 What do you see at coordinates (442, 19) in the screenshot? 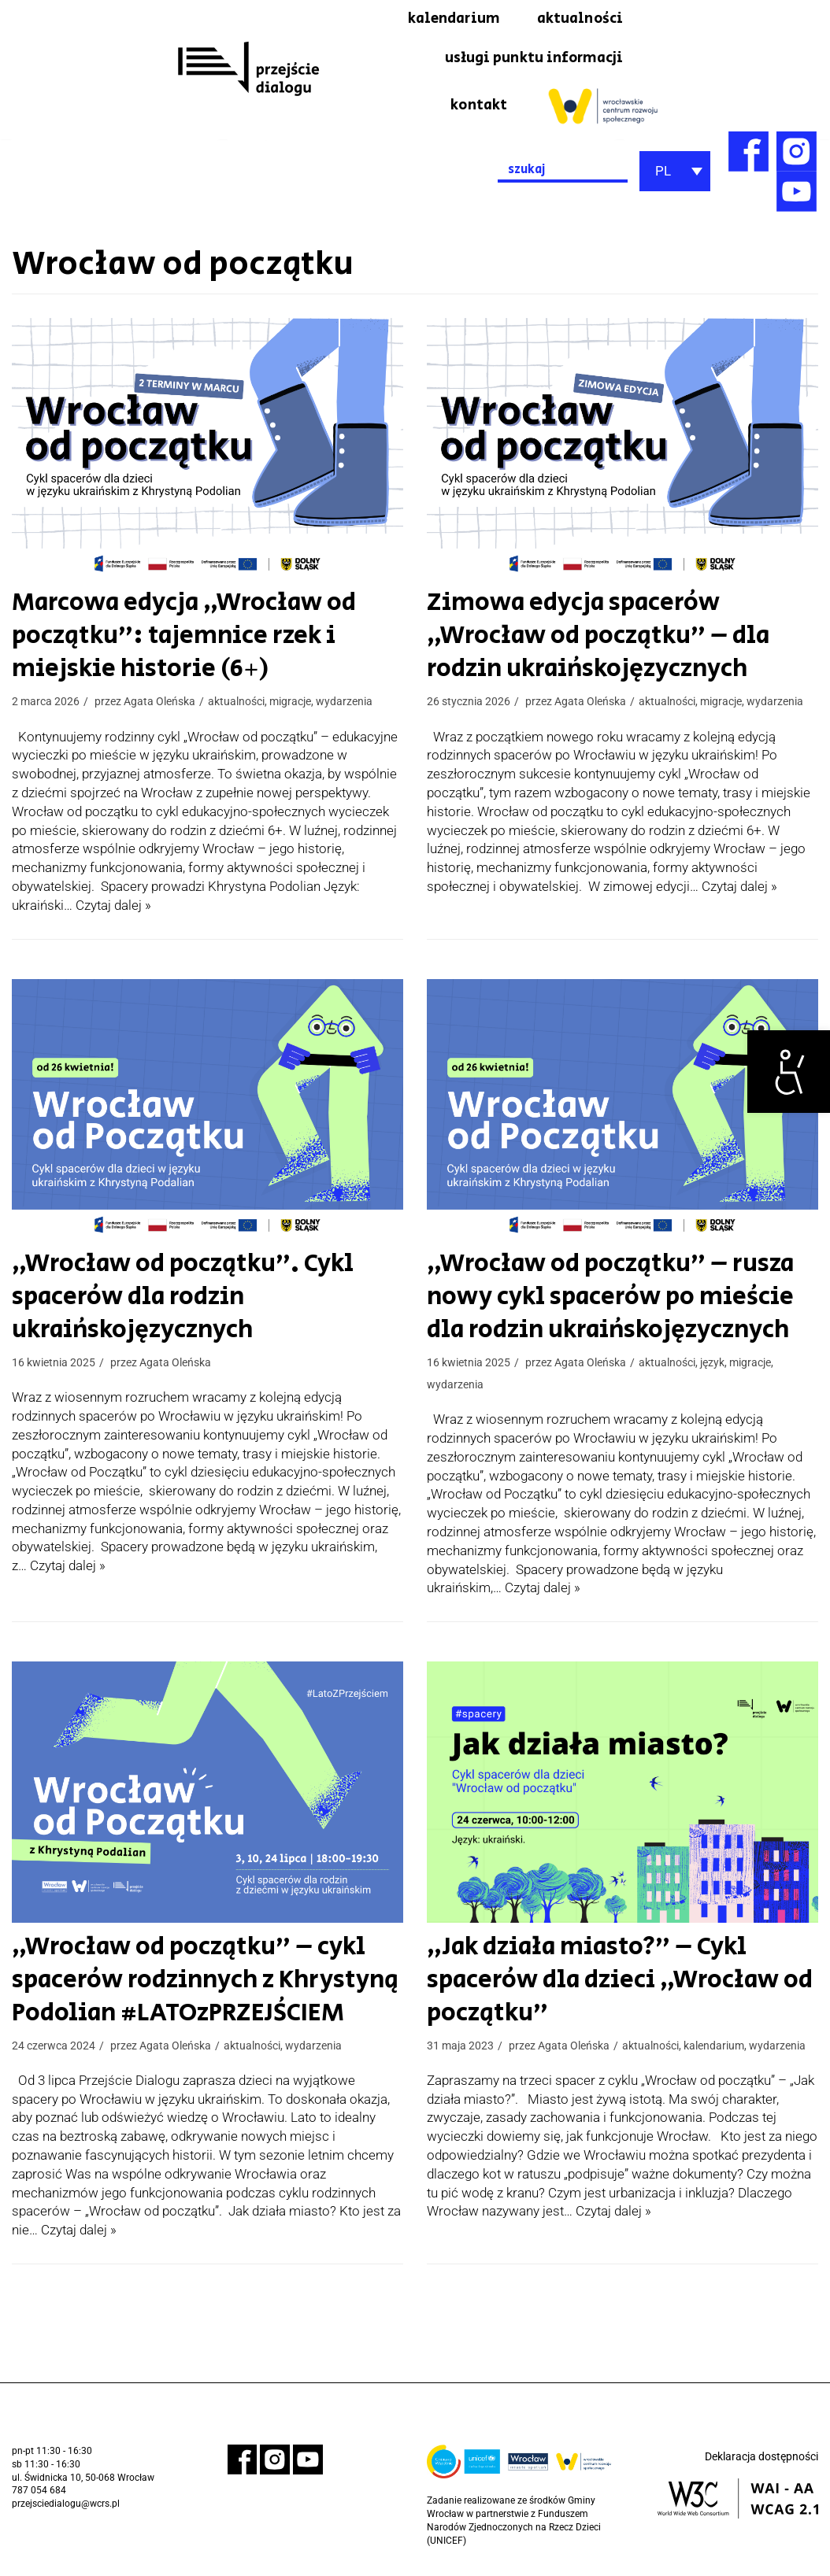
I see `kalendarium [link]` at bounding box center [442, 19].